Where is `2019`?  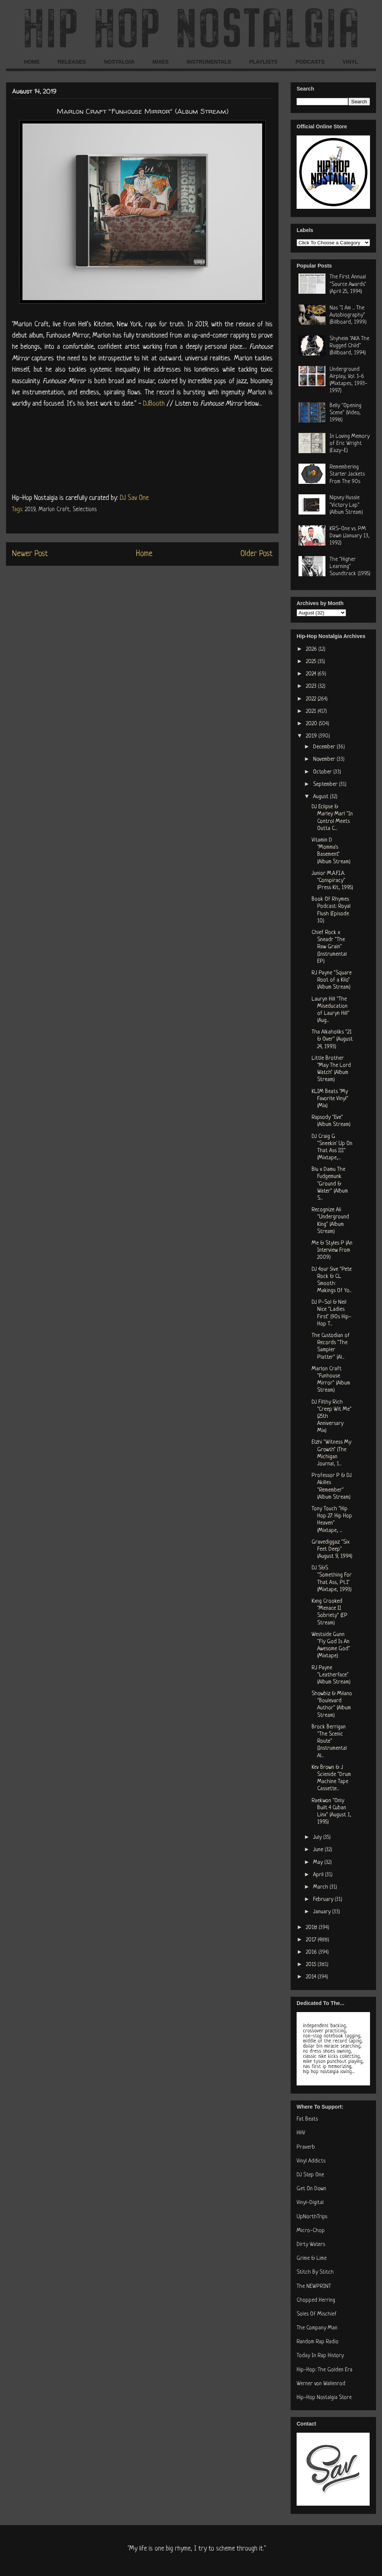 2019 is located at coordinates (30, 509).